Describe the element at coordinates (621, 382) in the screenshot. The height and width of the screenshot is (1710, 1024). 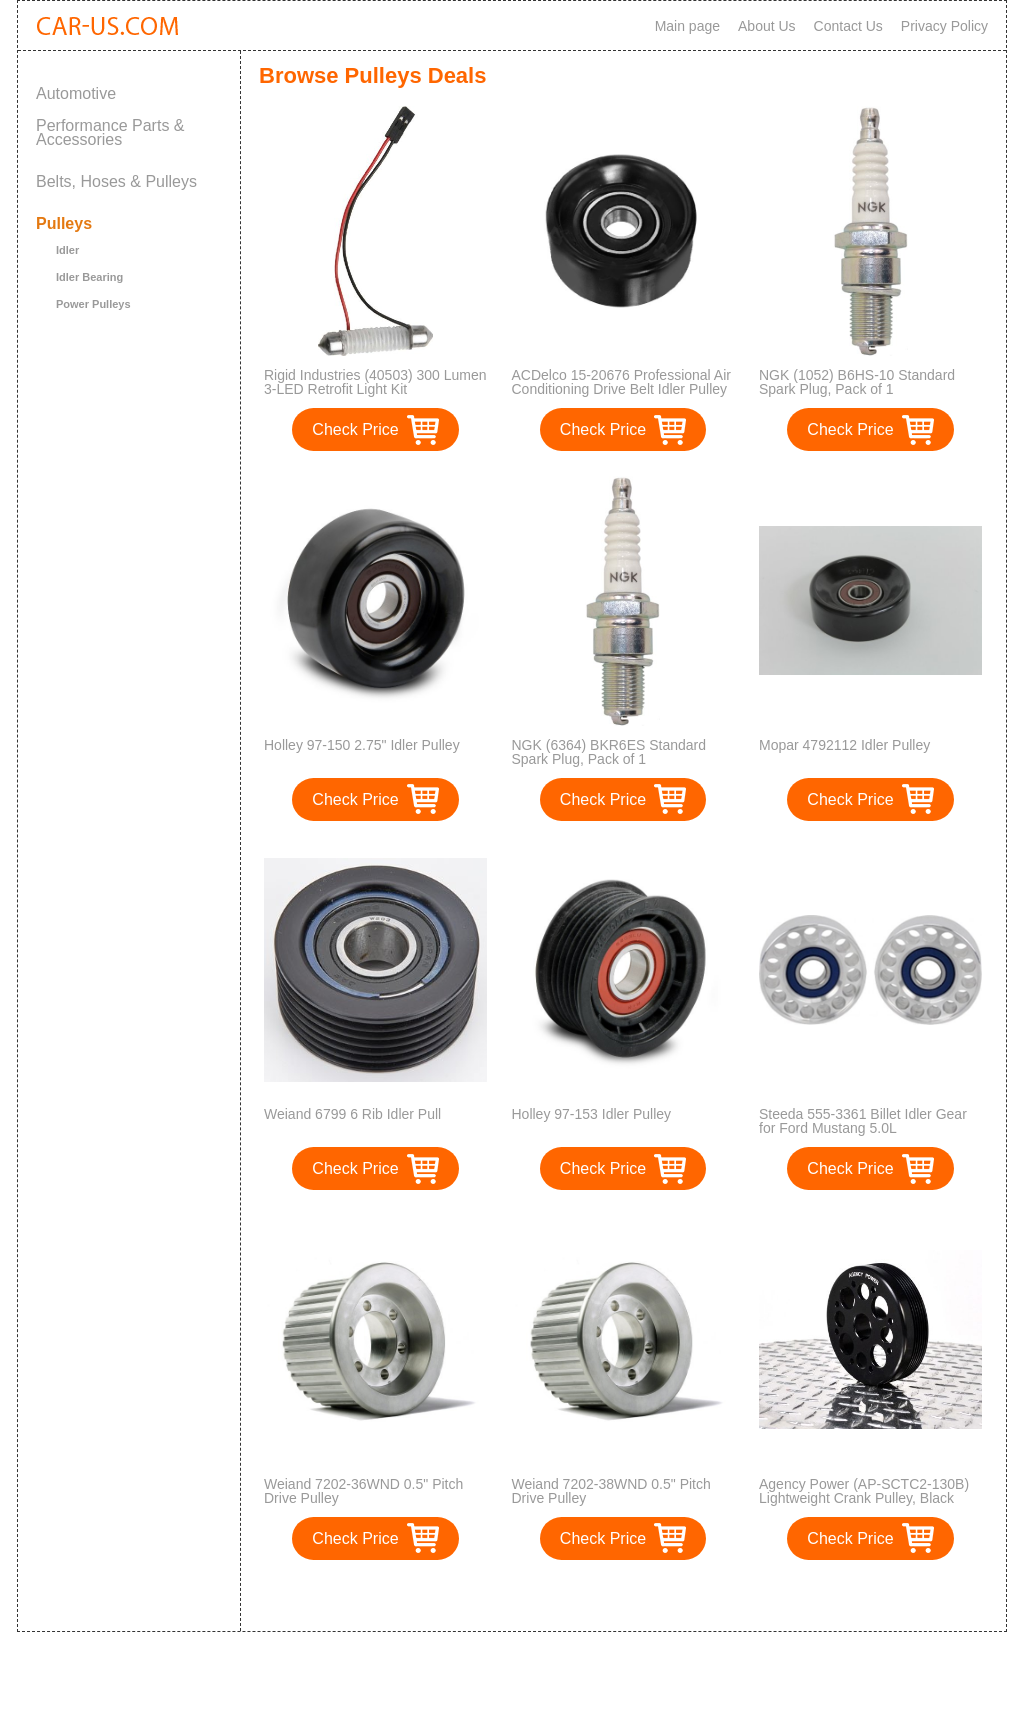
I see `ACDelco 15-20676 Professional Air Conditioning Drive Belt Idler Pulley` at that location.